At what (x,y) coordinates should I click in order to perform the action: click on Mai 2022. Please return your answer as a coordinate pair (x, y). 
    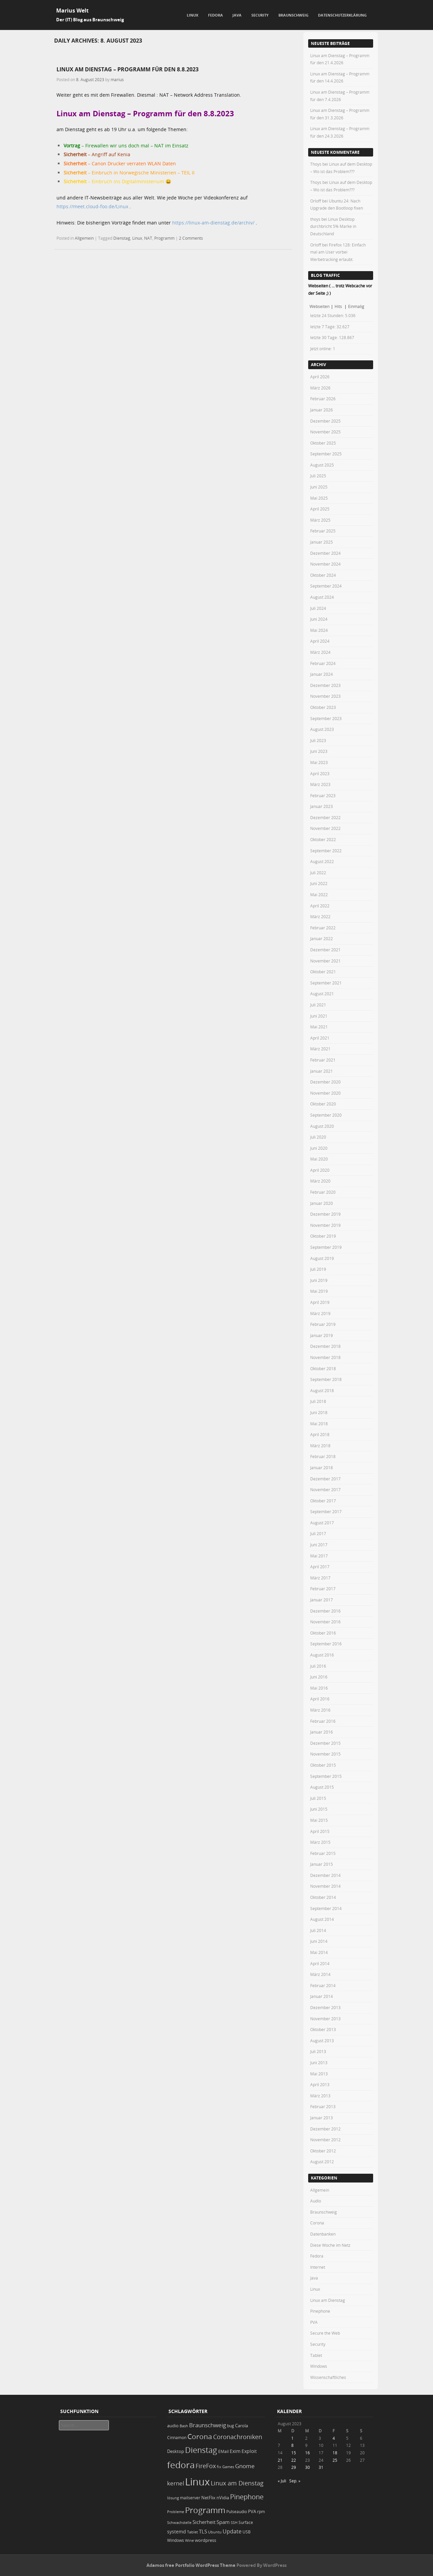
    Looking at the image, I should click on (319, 894).